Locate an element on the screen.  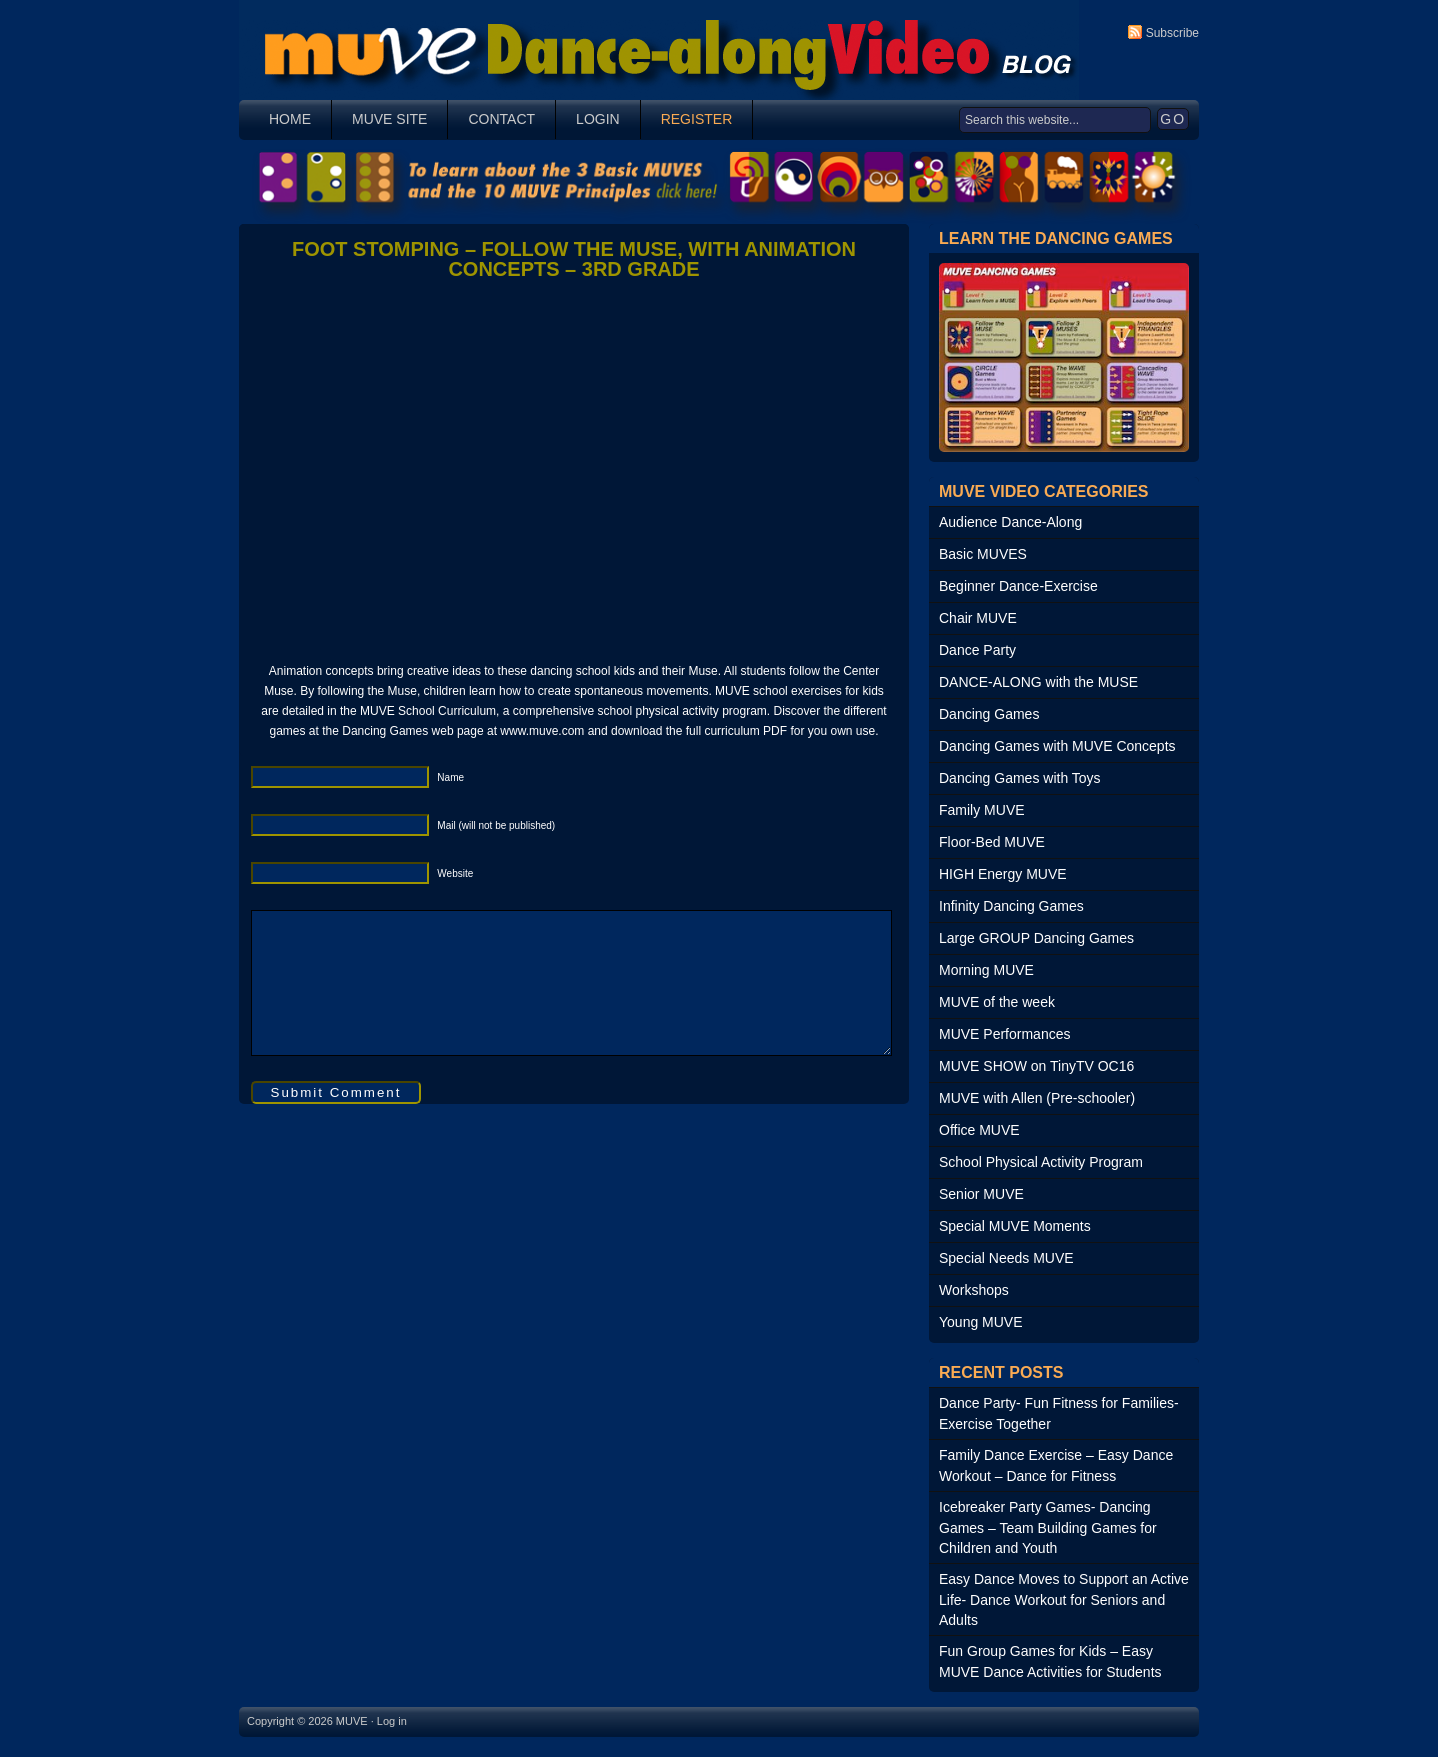
Special Needs MUVE is located at coordinates (1006, 1258).